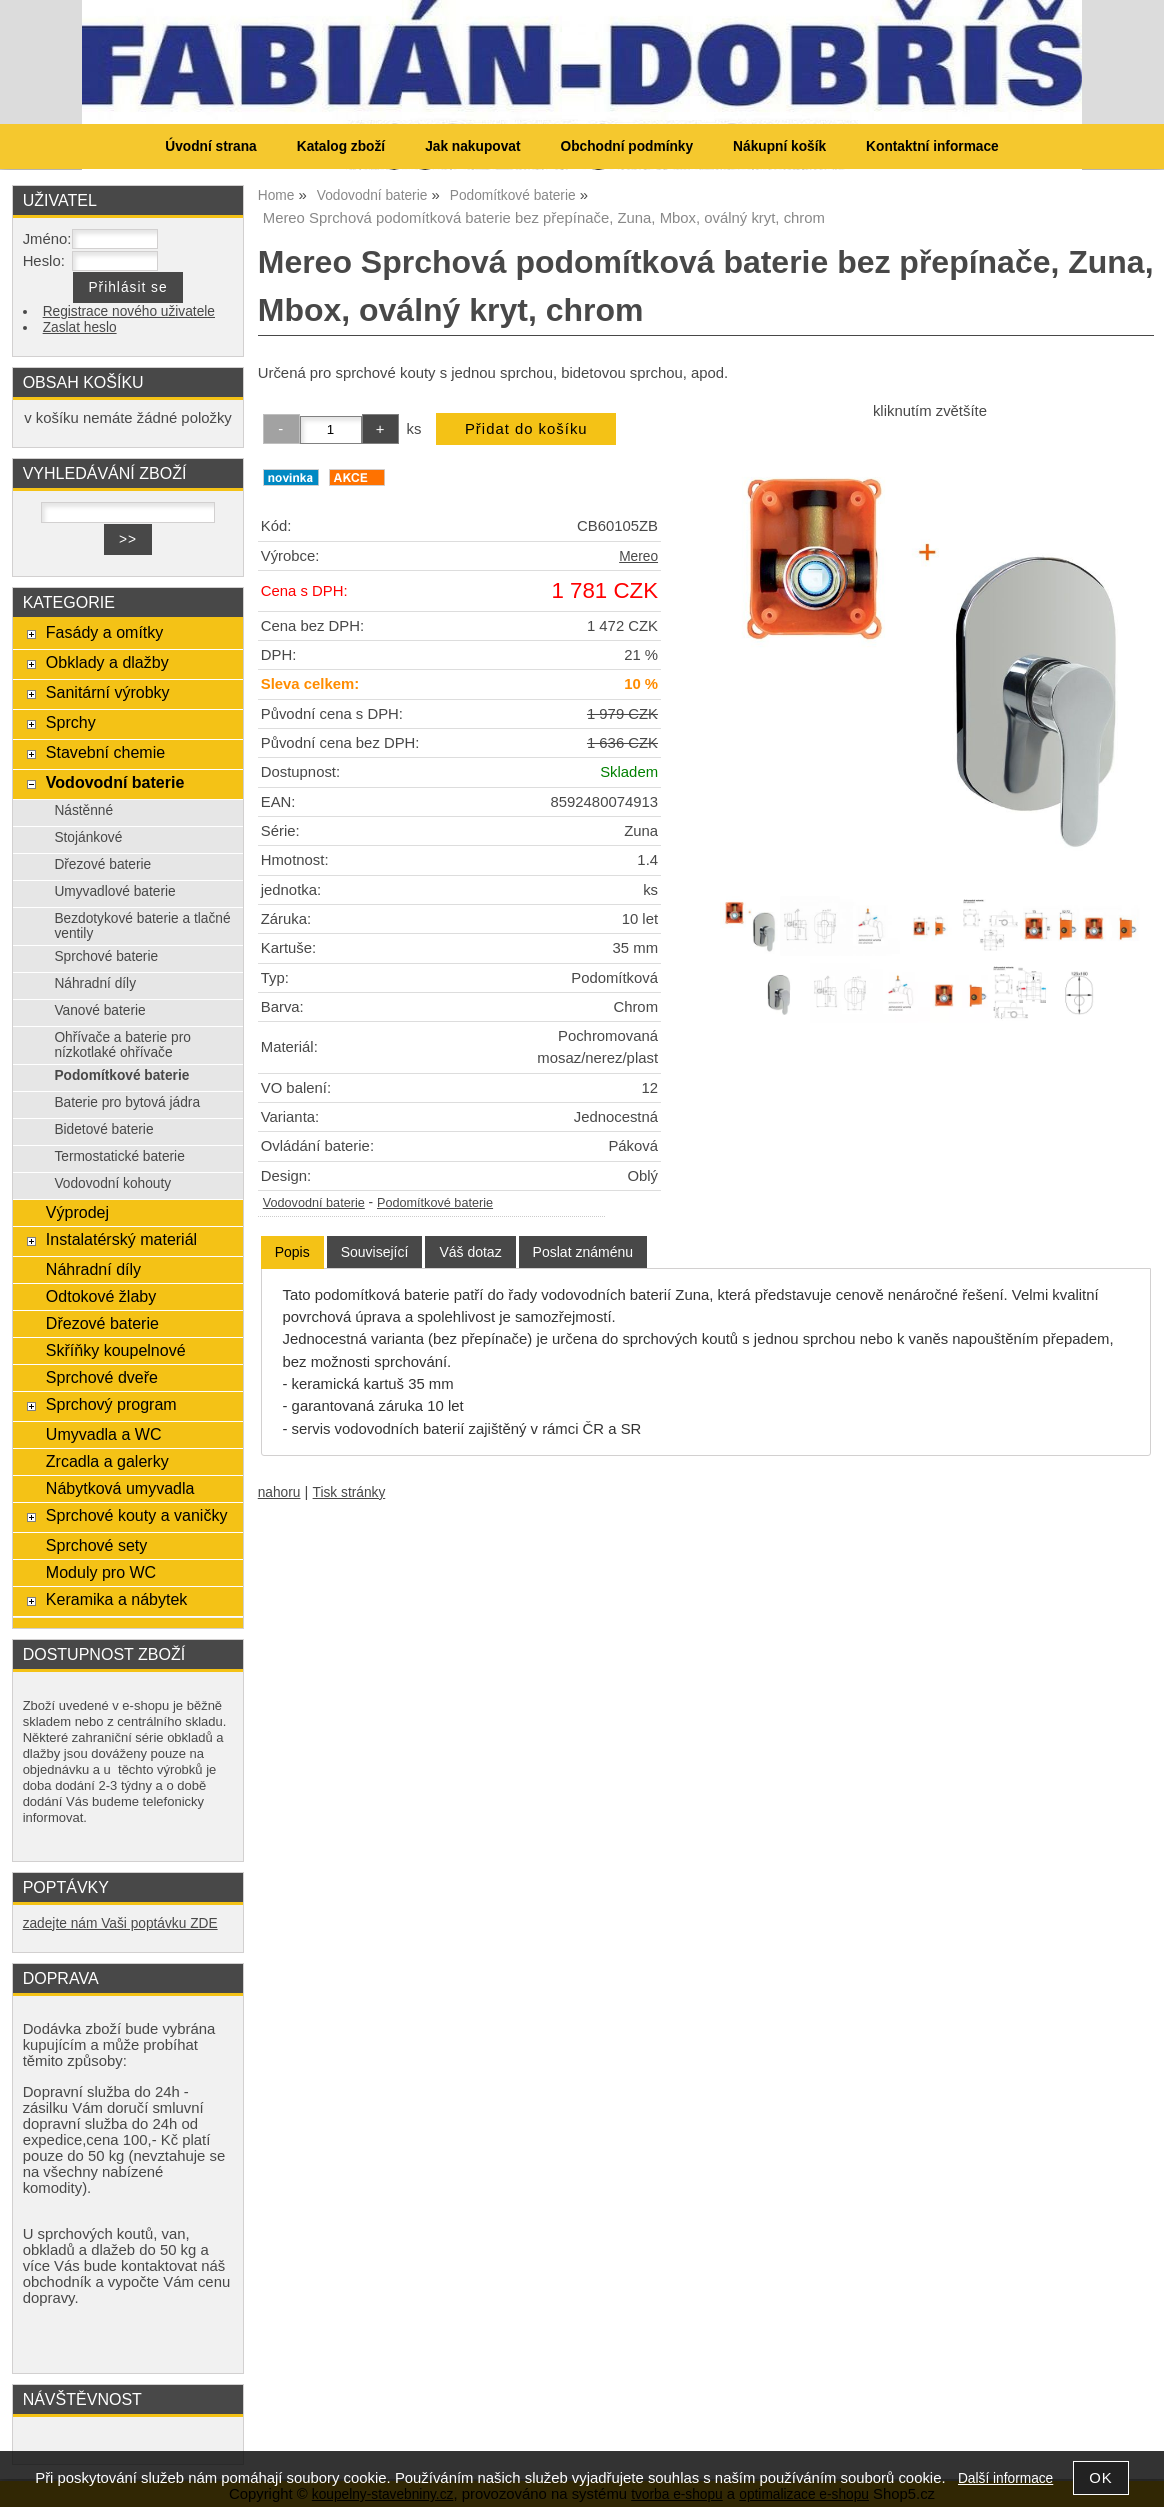 This screenshot has width=1164, height=2507. Describe the element at coordinates (435, 1203) in the screenshot. I see `Podomítkové baterie` at that location.